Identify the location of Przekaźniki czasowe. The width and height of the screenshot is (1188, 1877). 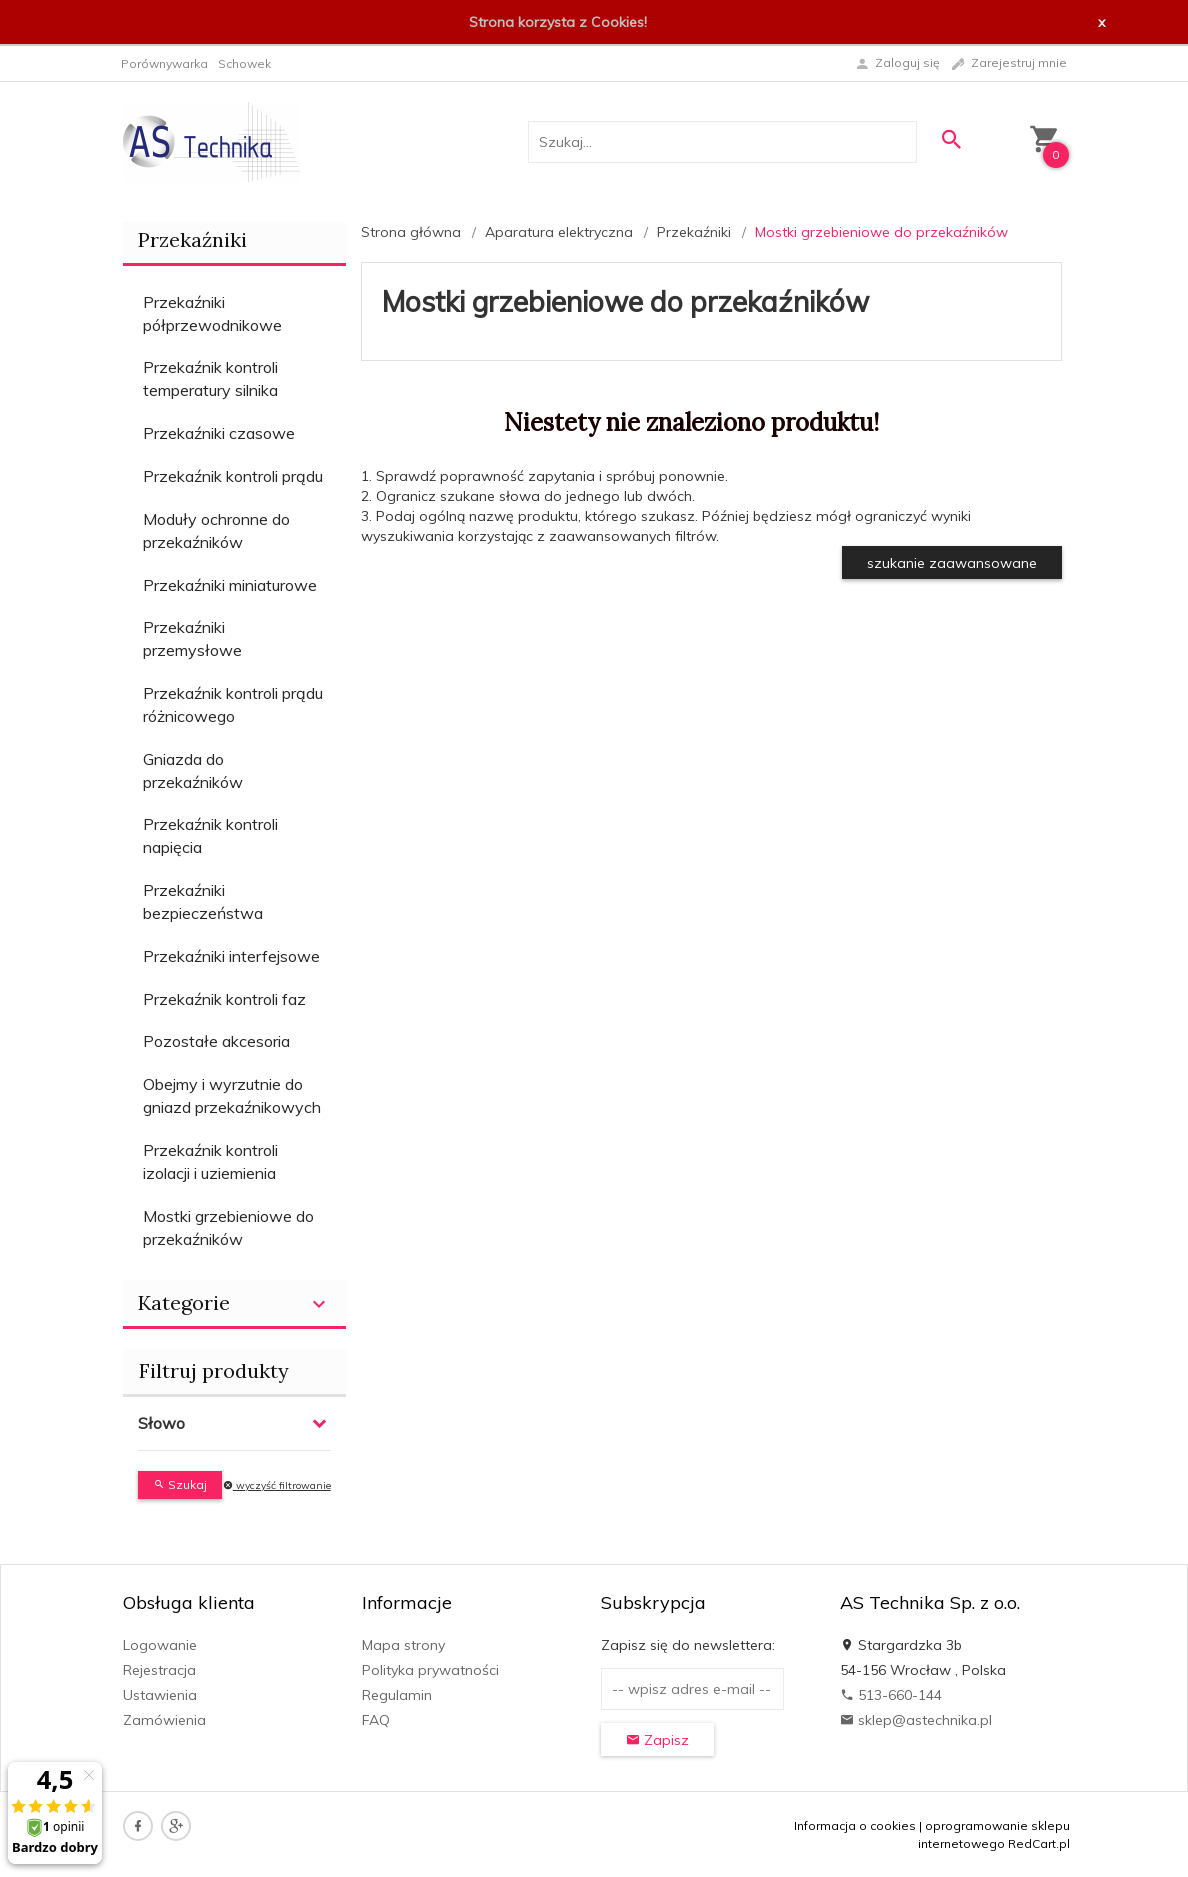
(219, 433).